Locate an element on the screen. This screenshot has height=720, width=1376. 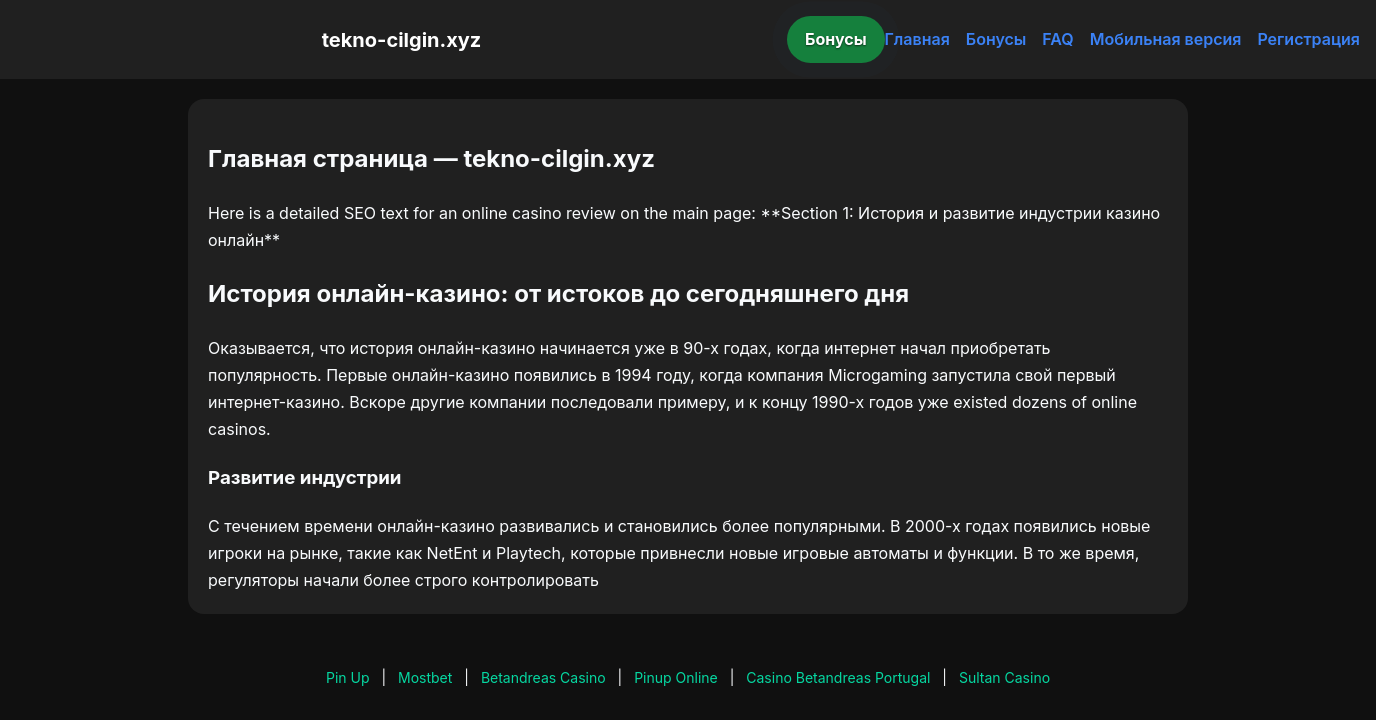
FAQ is located at coordinates (1057, 39).